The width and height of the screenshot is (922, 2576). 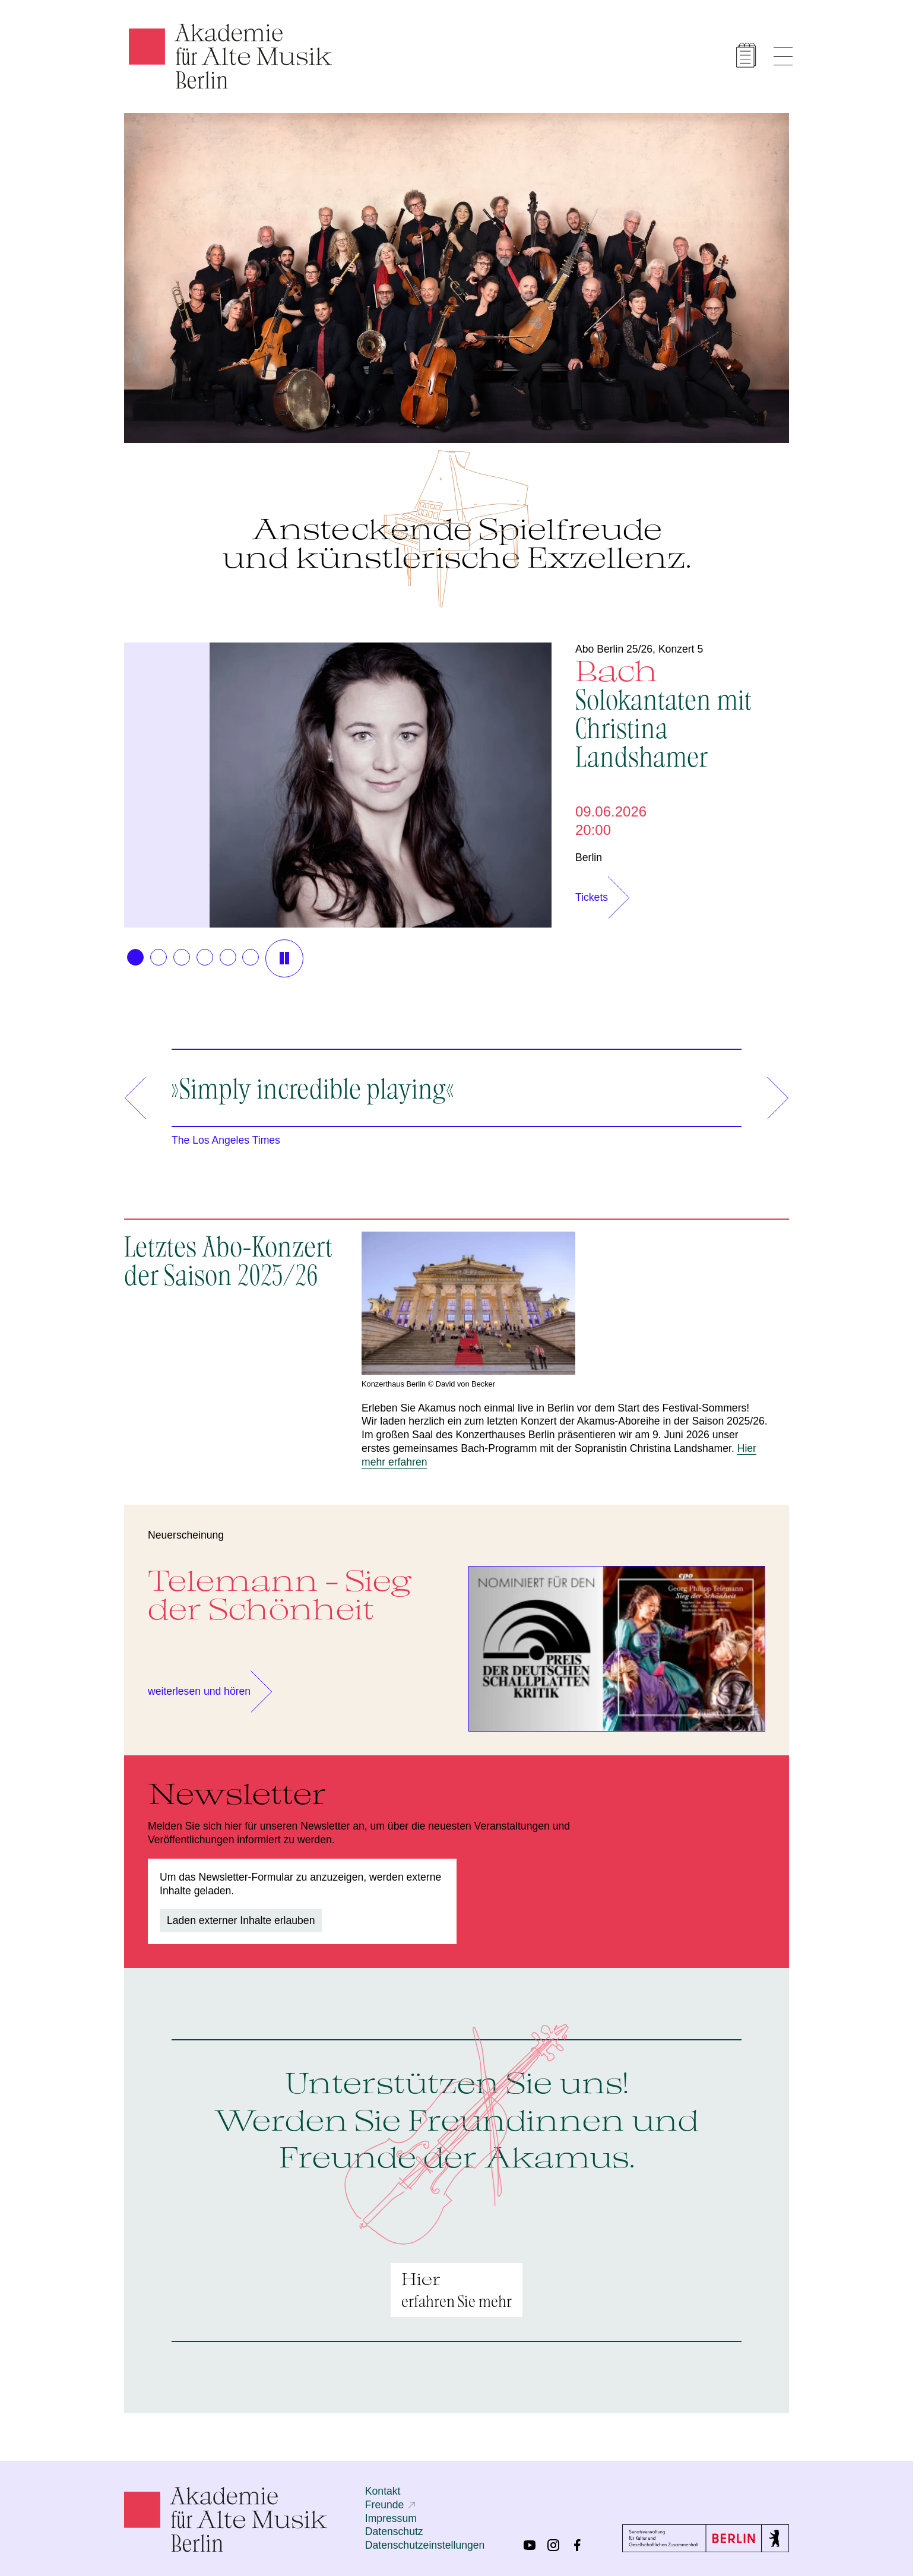 I want to click on Bach, so click(x=682, y=712).